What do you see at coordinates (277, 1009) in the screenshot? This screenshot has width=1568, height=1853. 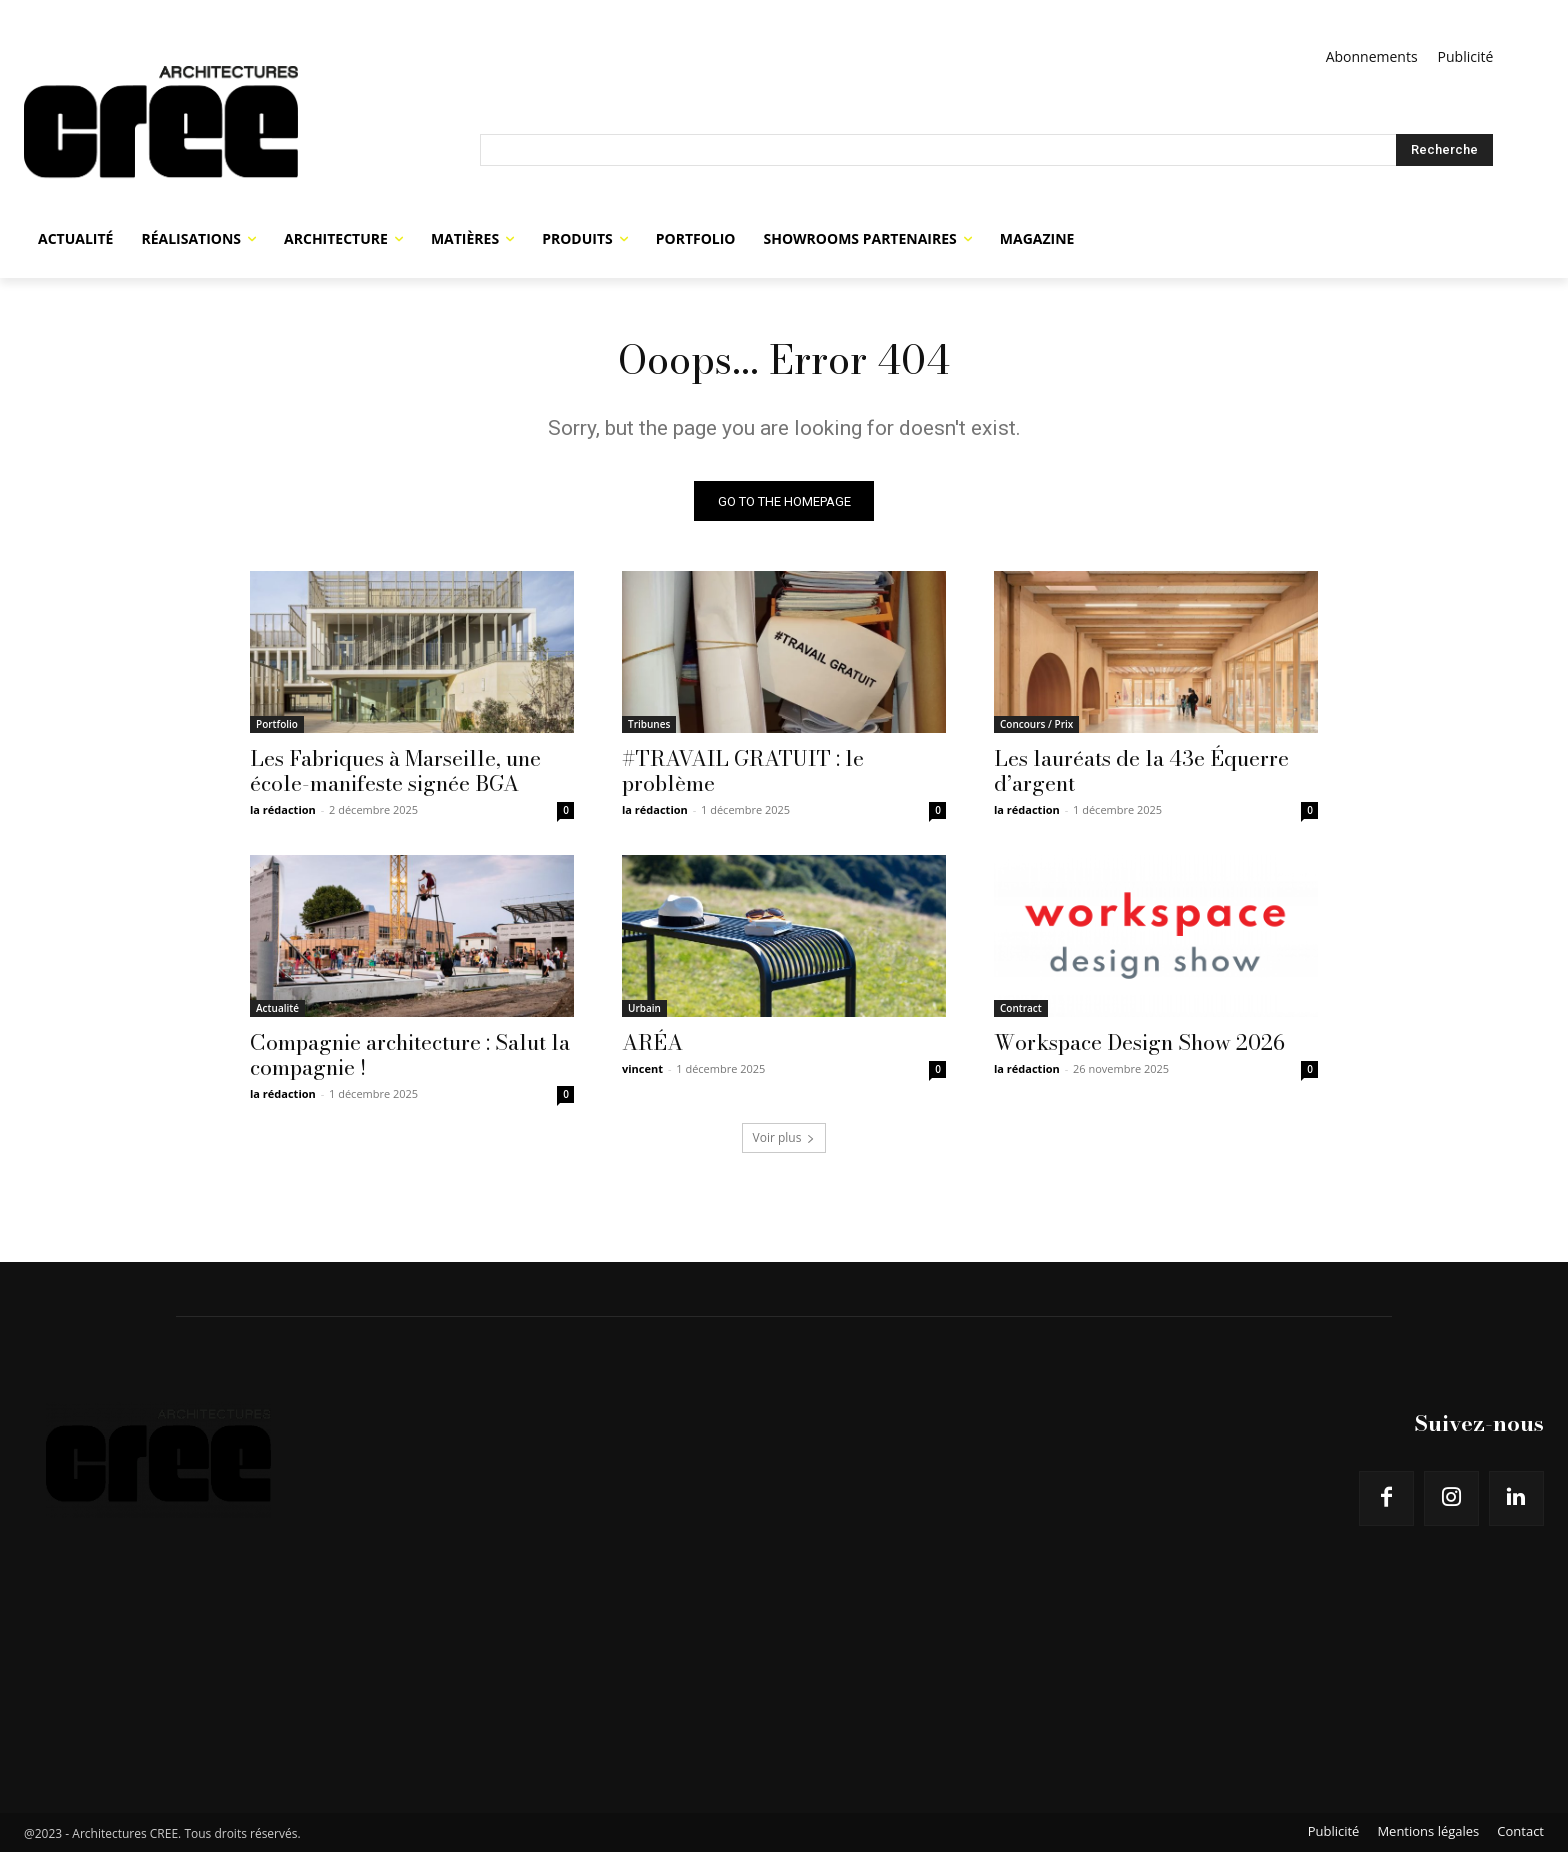 I see `Actualité` at bounding box center [277, 1009].